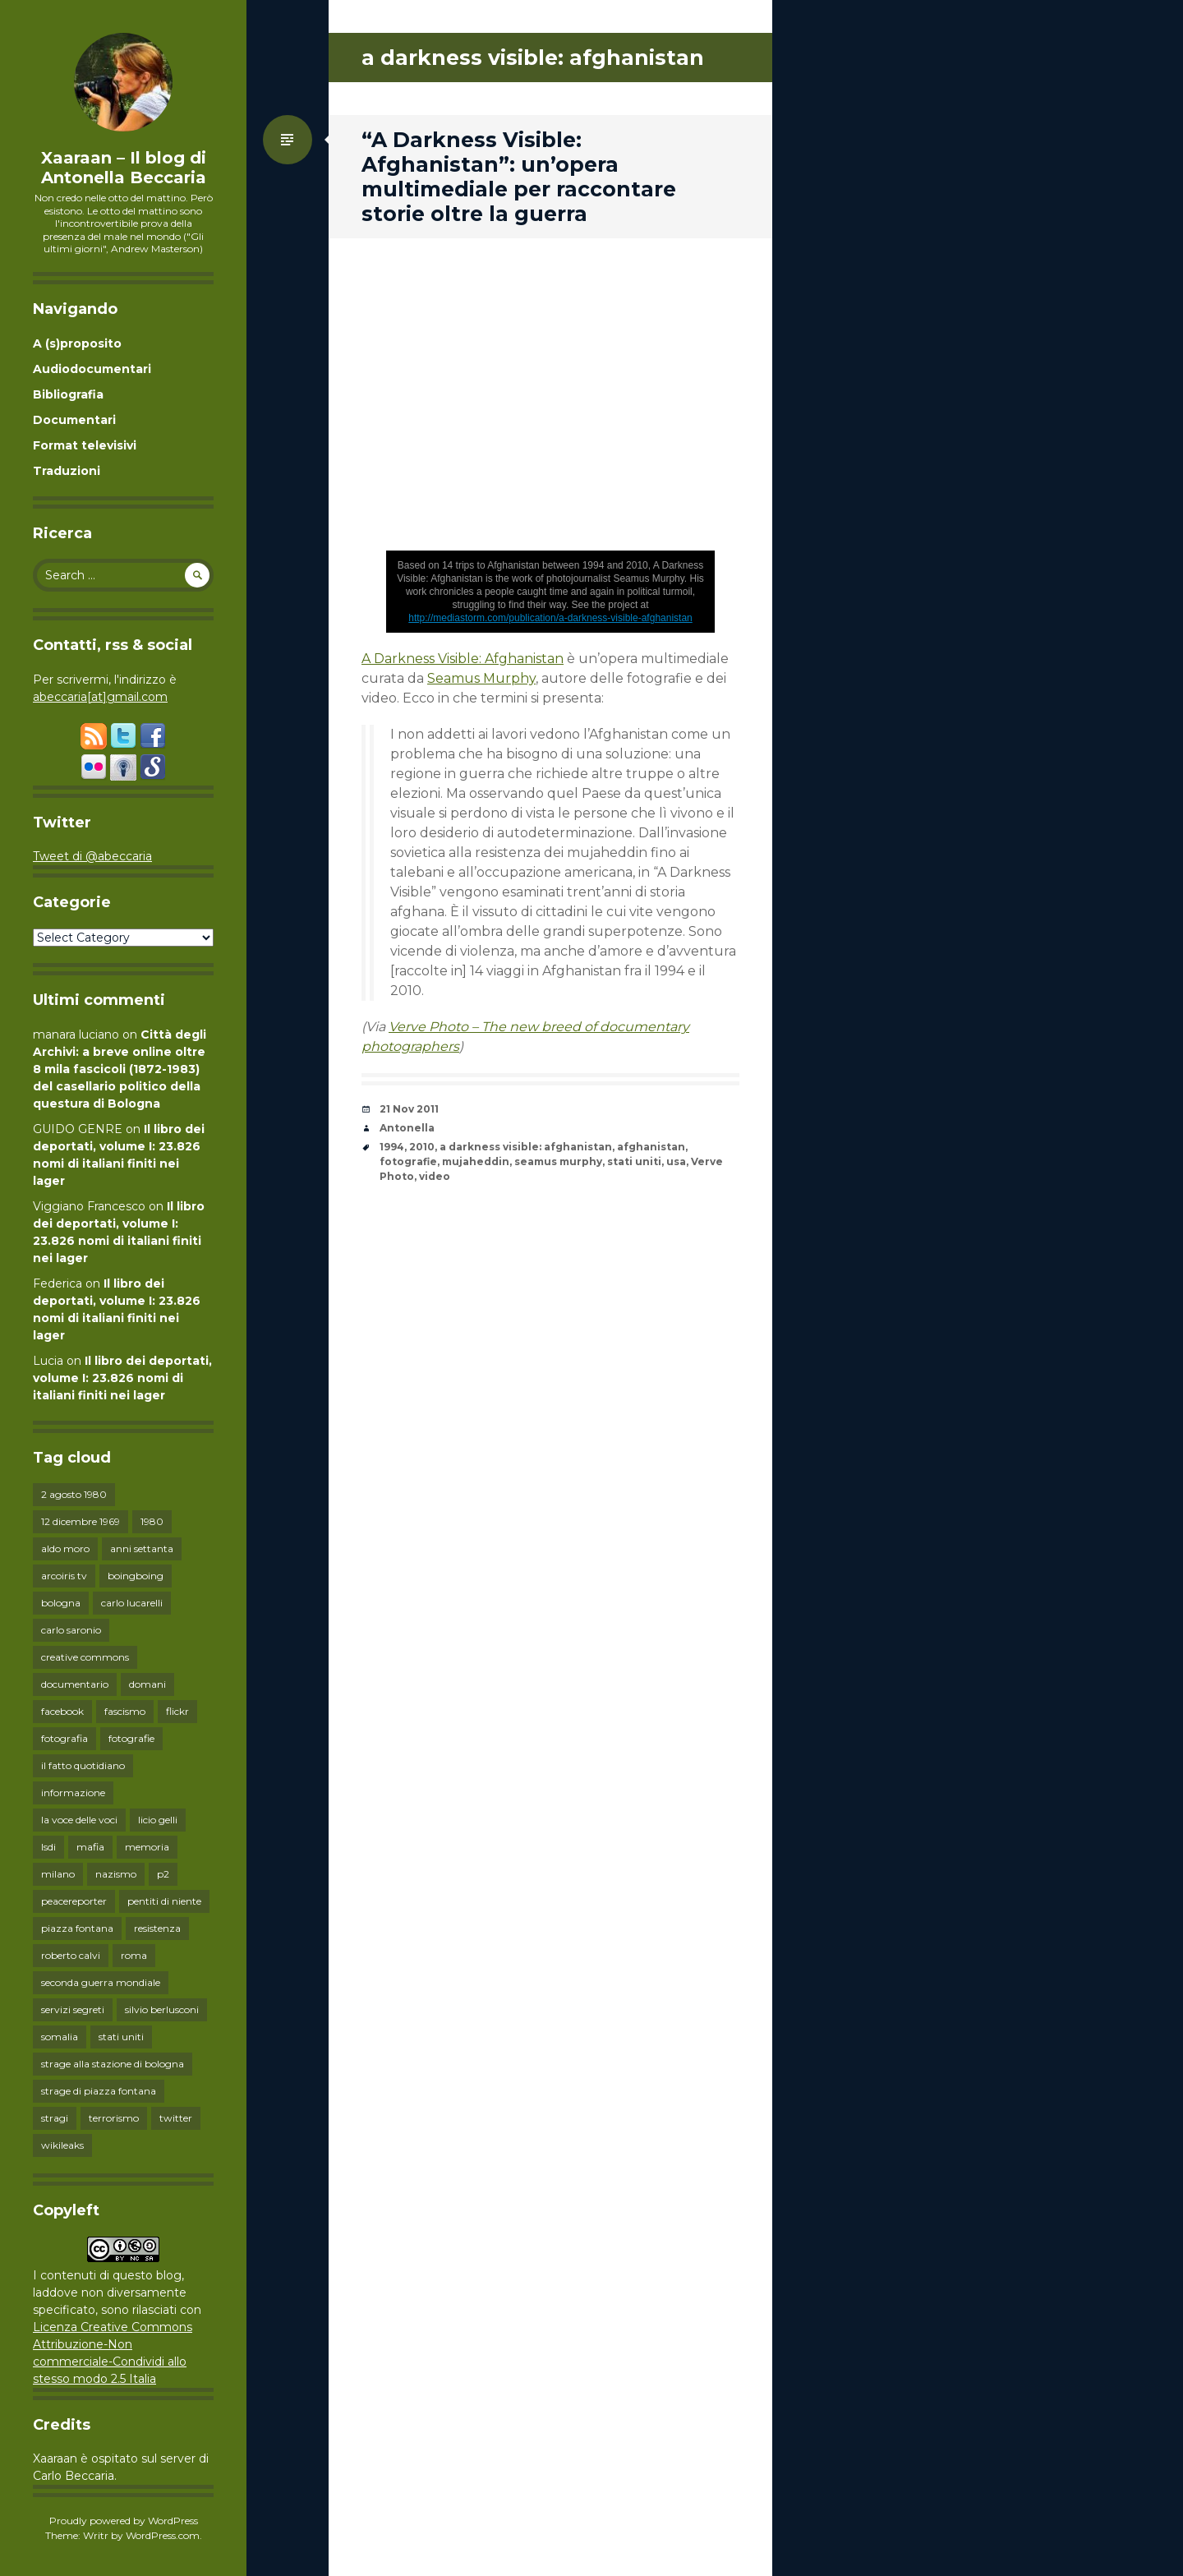 This screenshot has width=1183, height=2576. What do you see at coordinates (409, 1109) in the screenshot?
I see `21 Nov 2011` at bounding box center [409, 1109].